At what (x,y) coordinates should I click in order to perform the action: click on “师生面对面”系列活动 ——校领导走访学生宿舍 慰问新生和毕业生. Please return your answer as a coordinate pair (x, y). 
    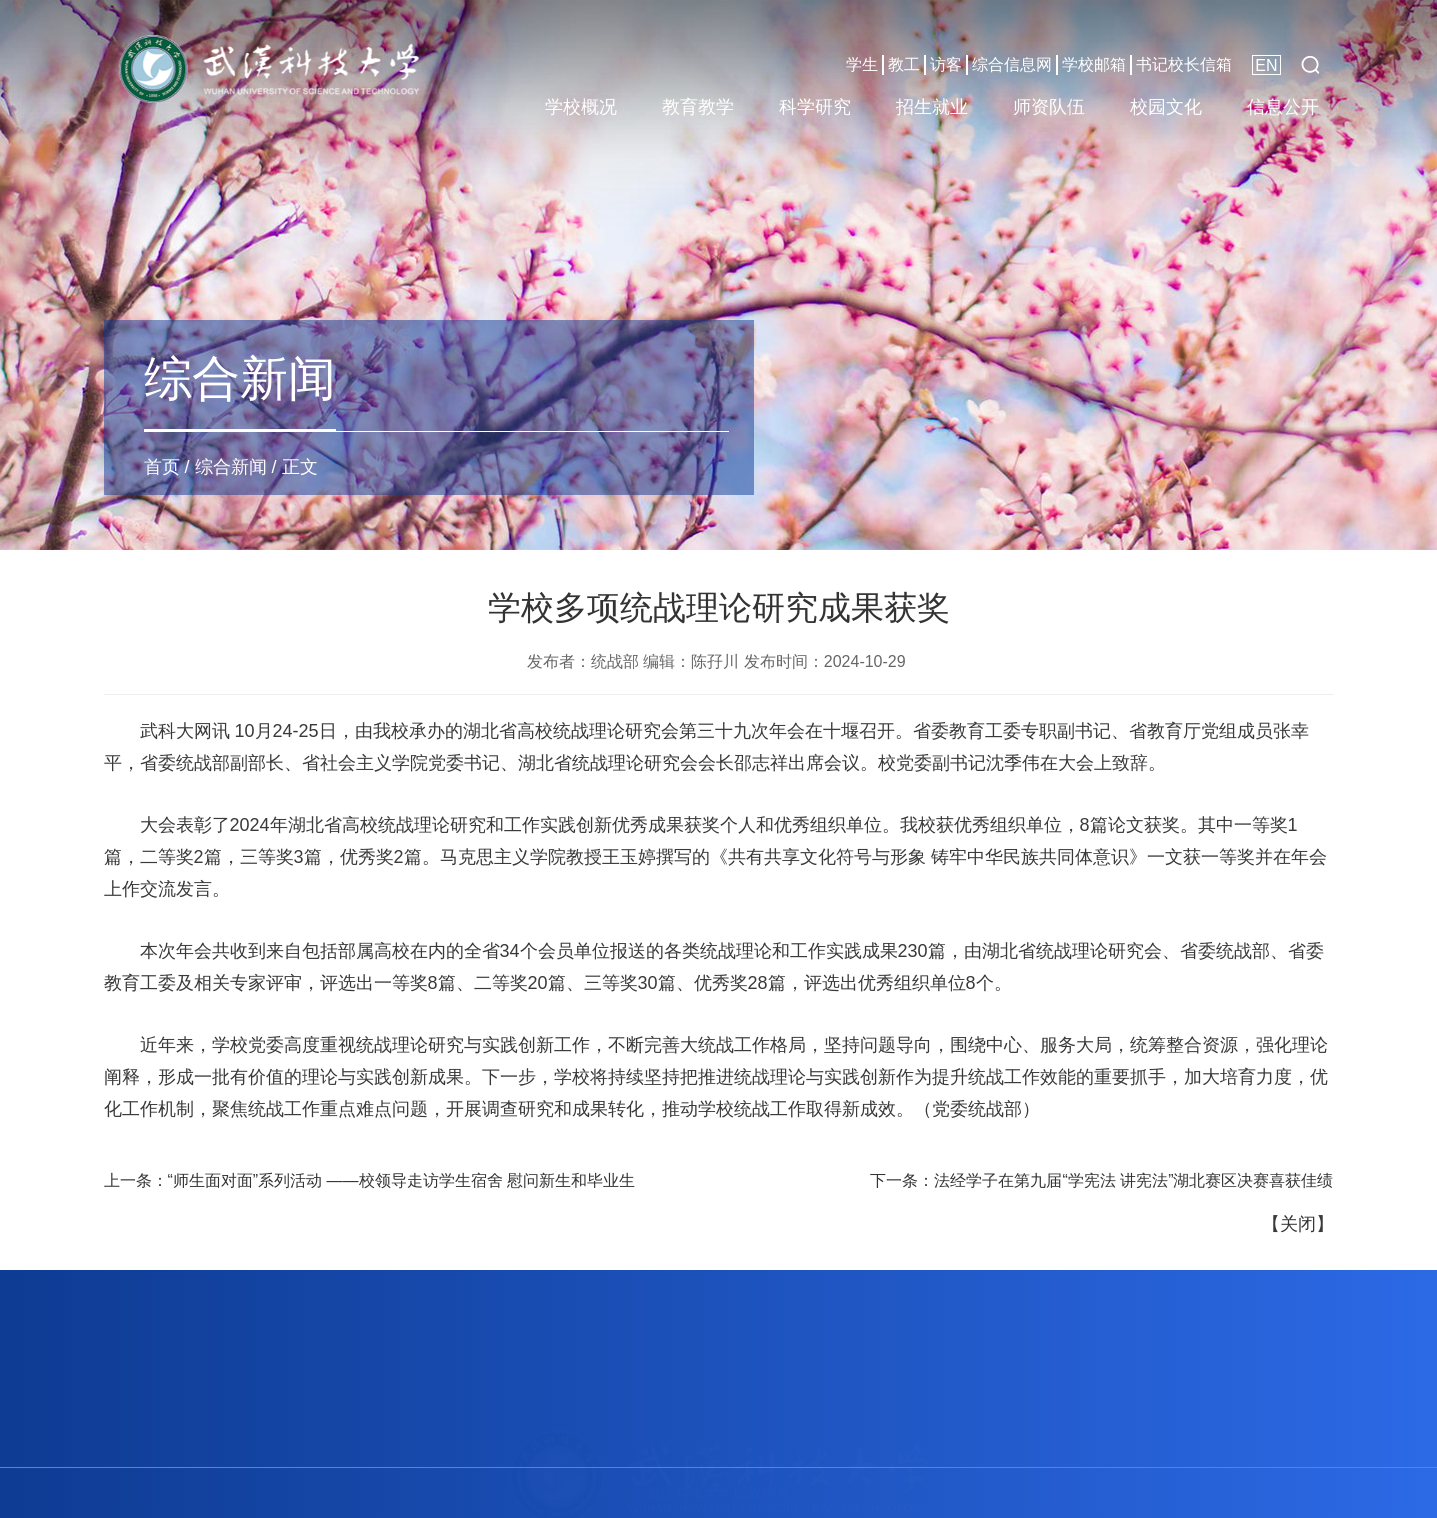
    Looking at the image, I should click on (402, 1180).